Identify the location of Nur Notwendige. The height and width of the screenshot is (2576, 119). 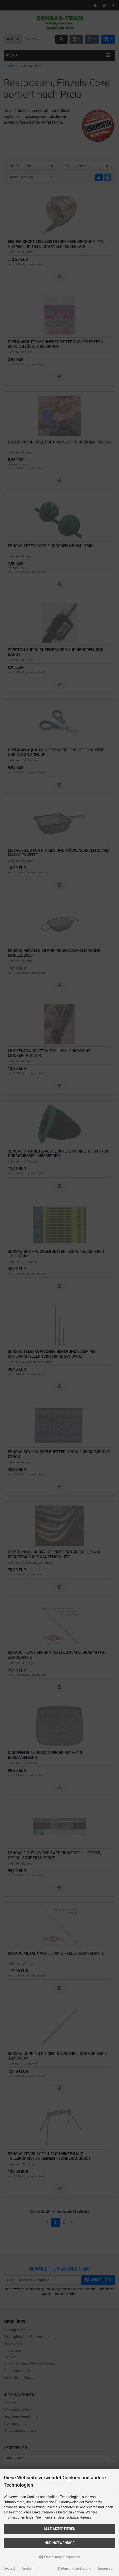
(59, 2543).